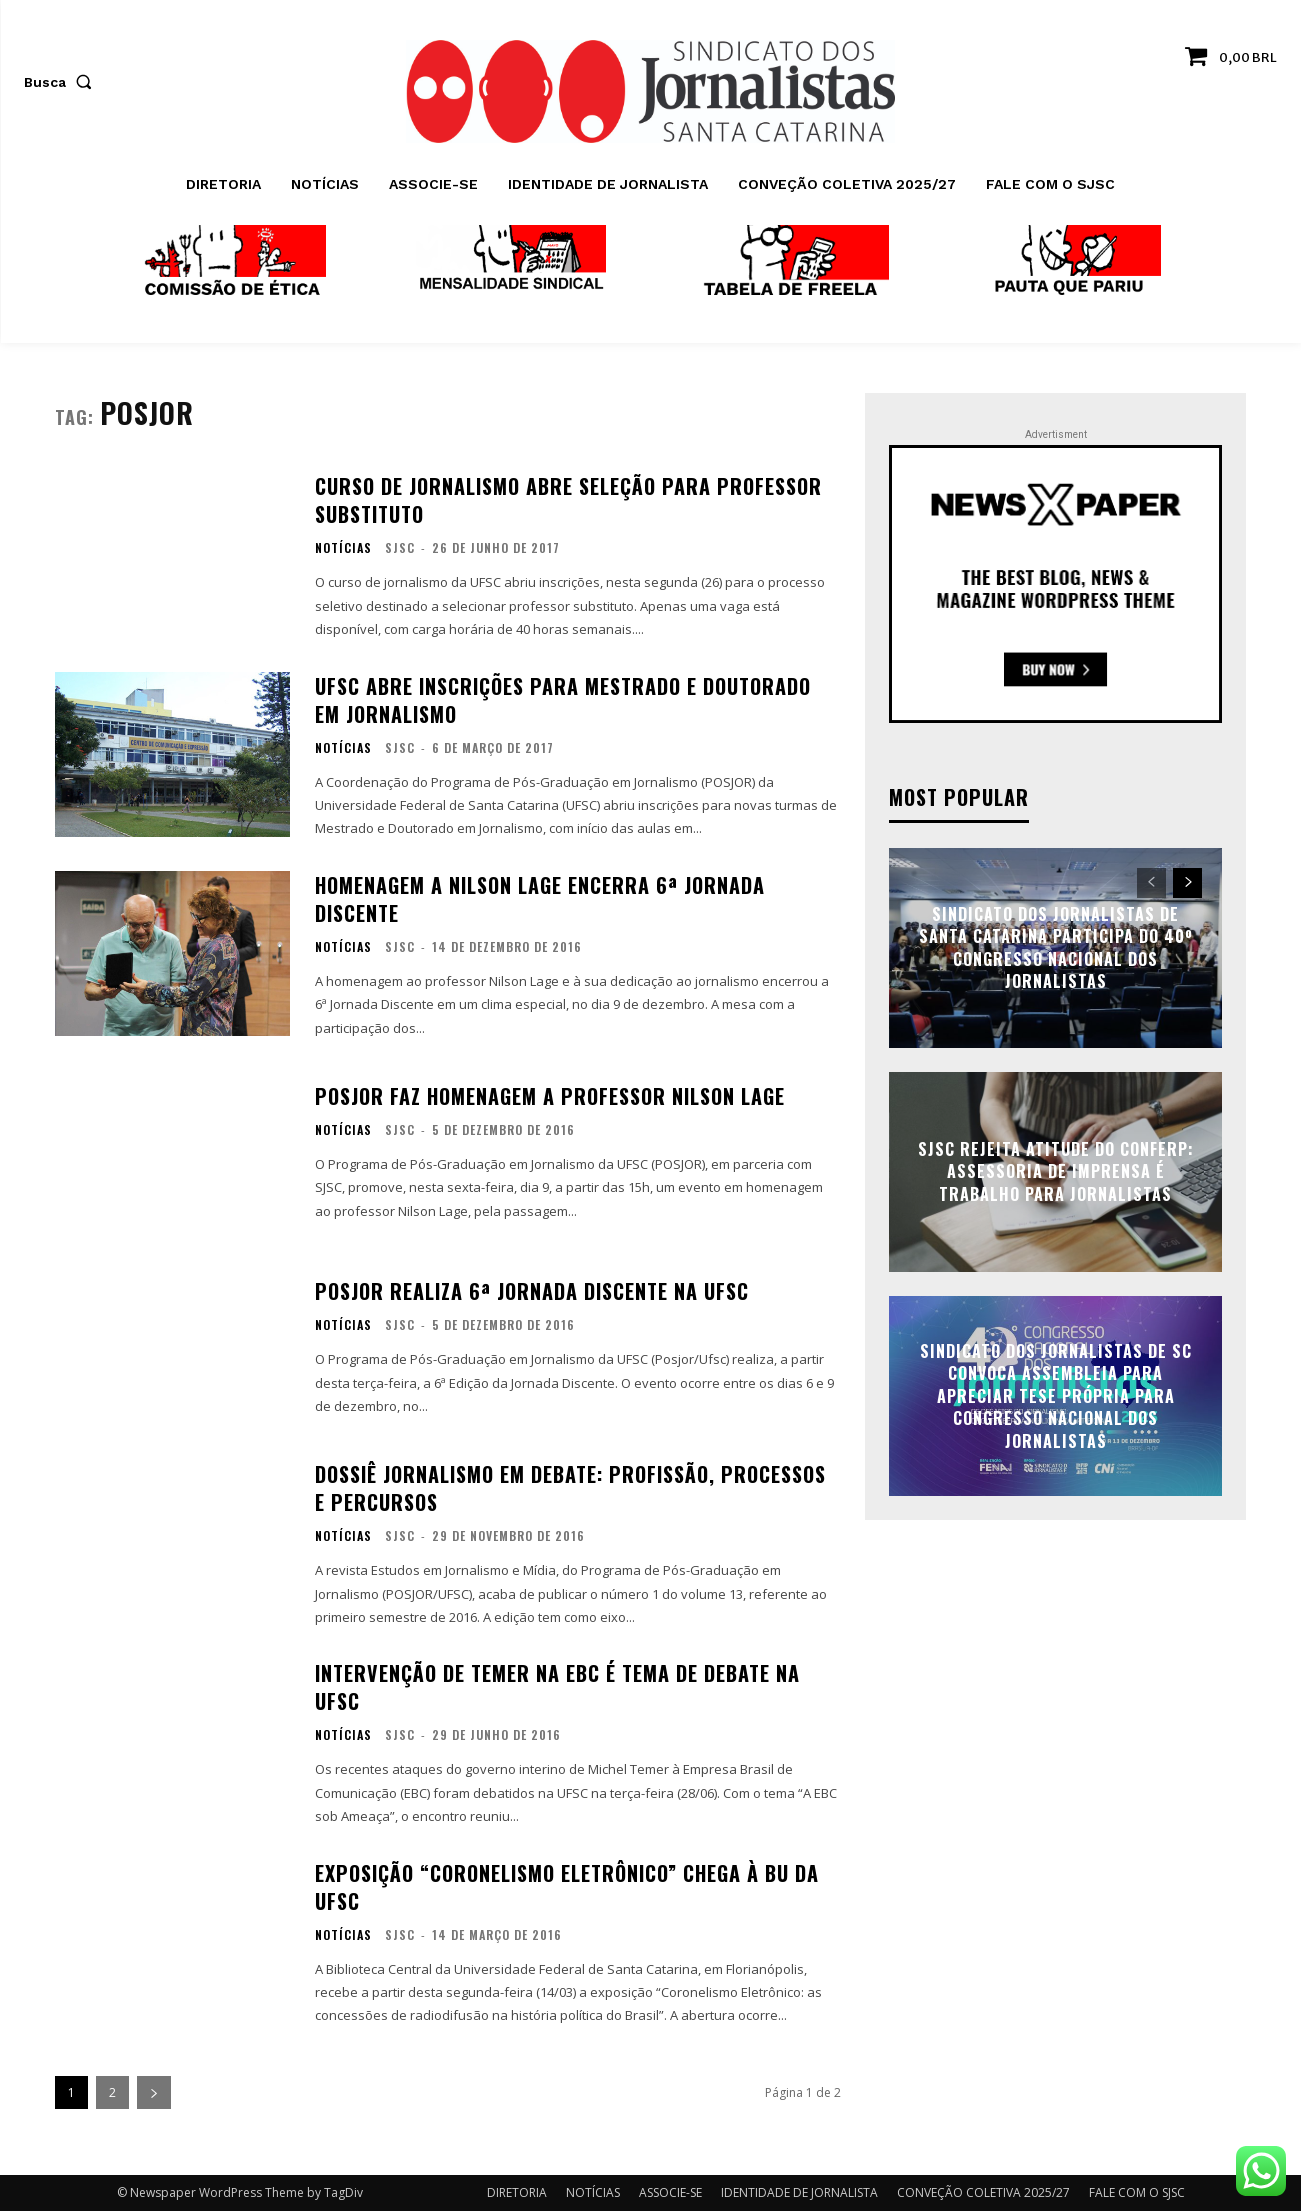 This screenshot has width=1301, height=2211. What do you see at coordinates (540, 899) in the screenshot?
I see `Homenagem a Nilson Lage encerra 6ª Jornada Discente` at bounding box center [540, 899].